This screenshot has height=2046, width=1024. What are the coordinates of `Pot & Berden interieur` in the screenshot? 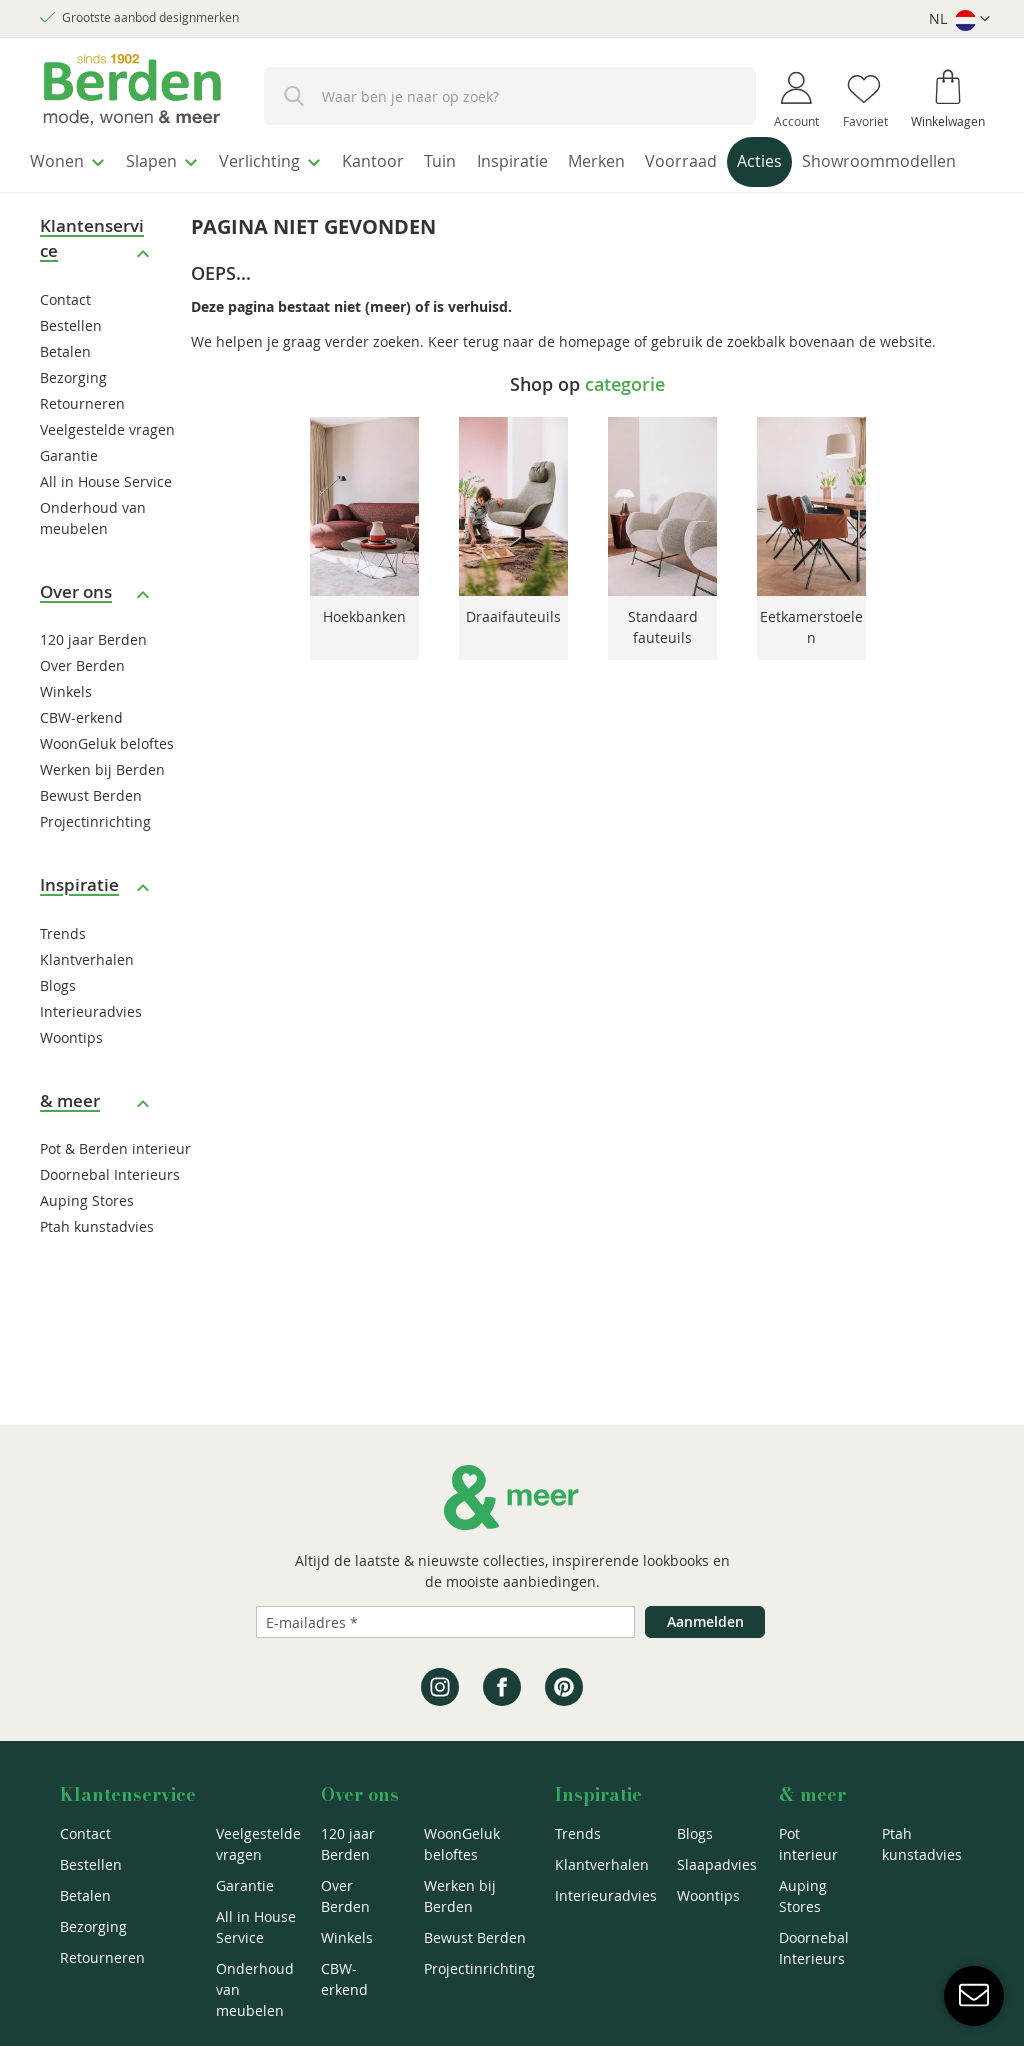 It's located at (115, 1187).